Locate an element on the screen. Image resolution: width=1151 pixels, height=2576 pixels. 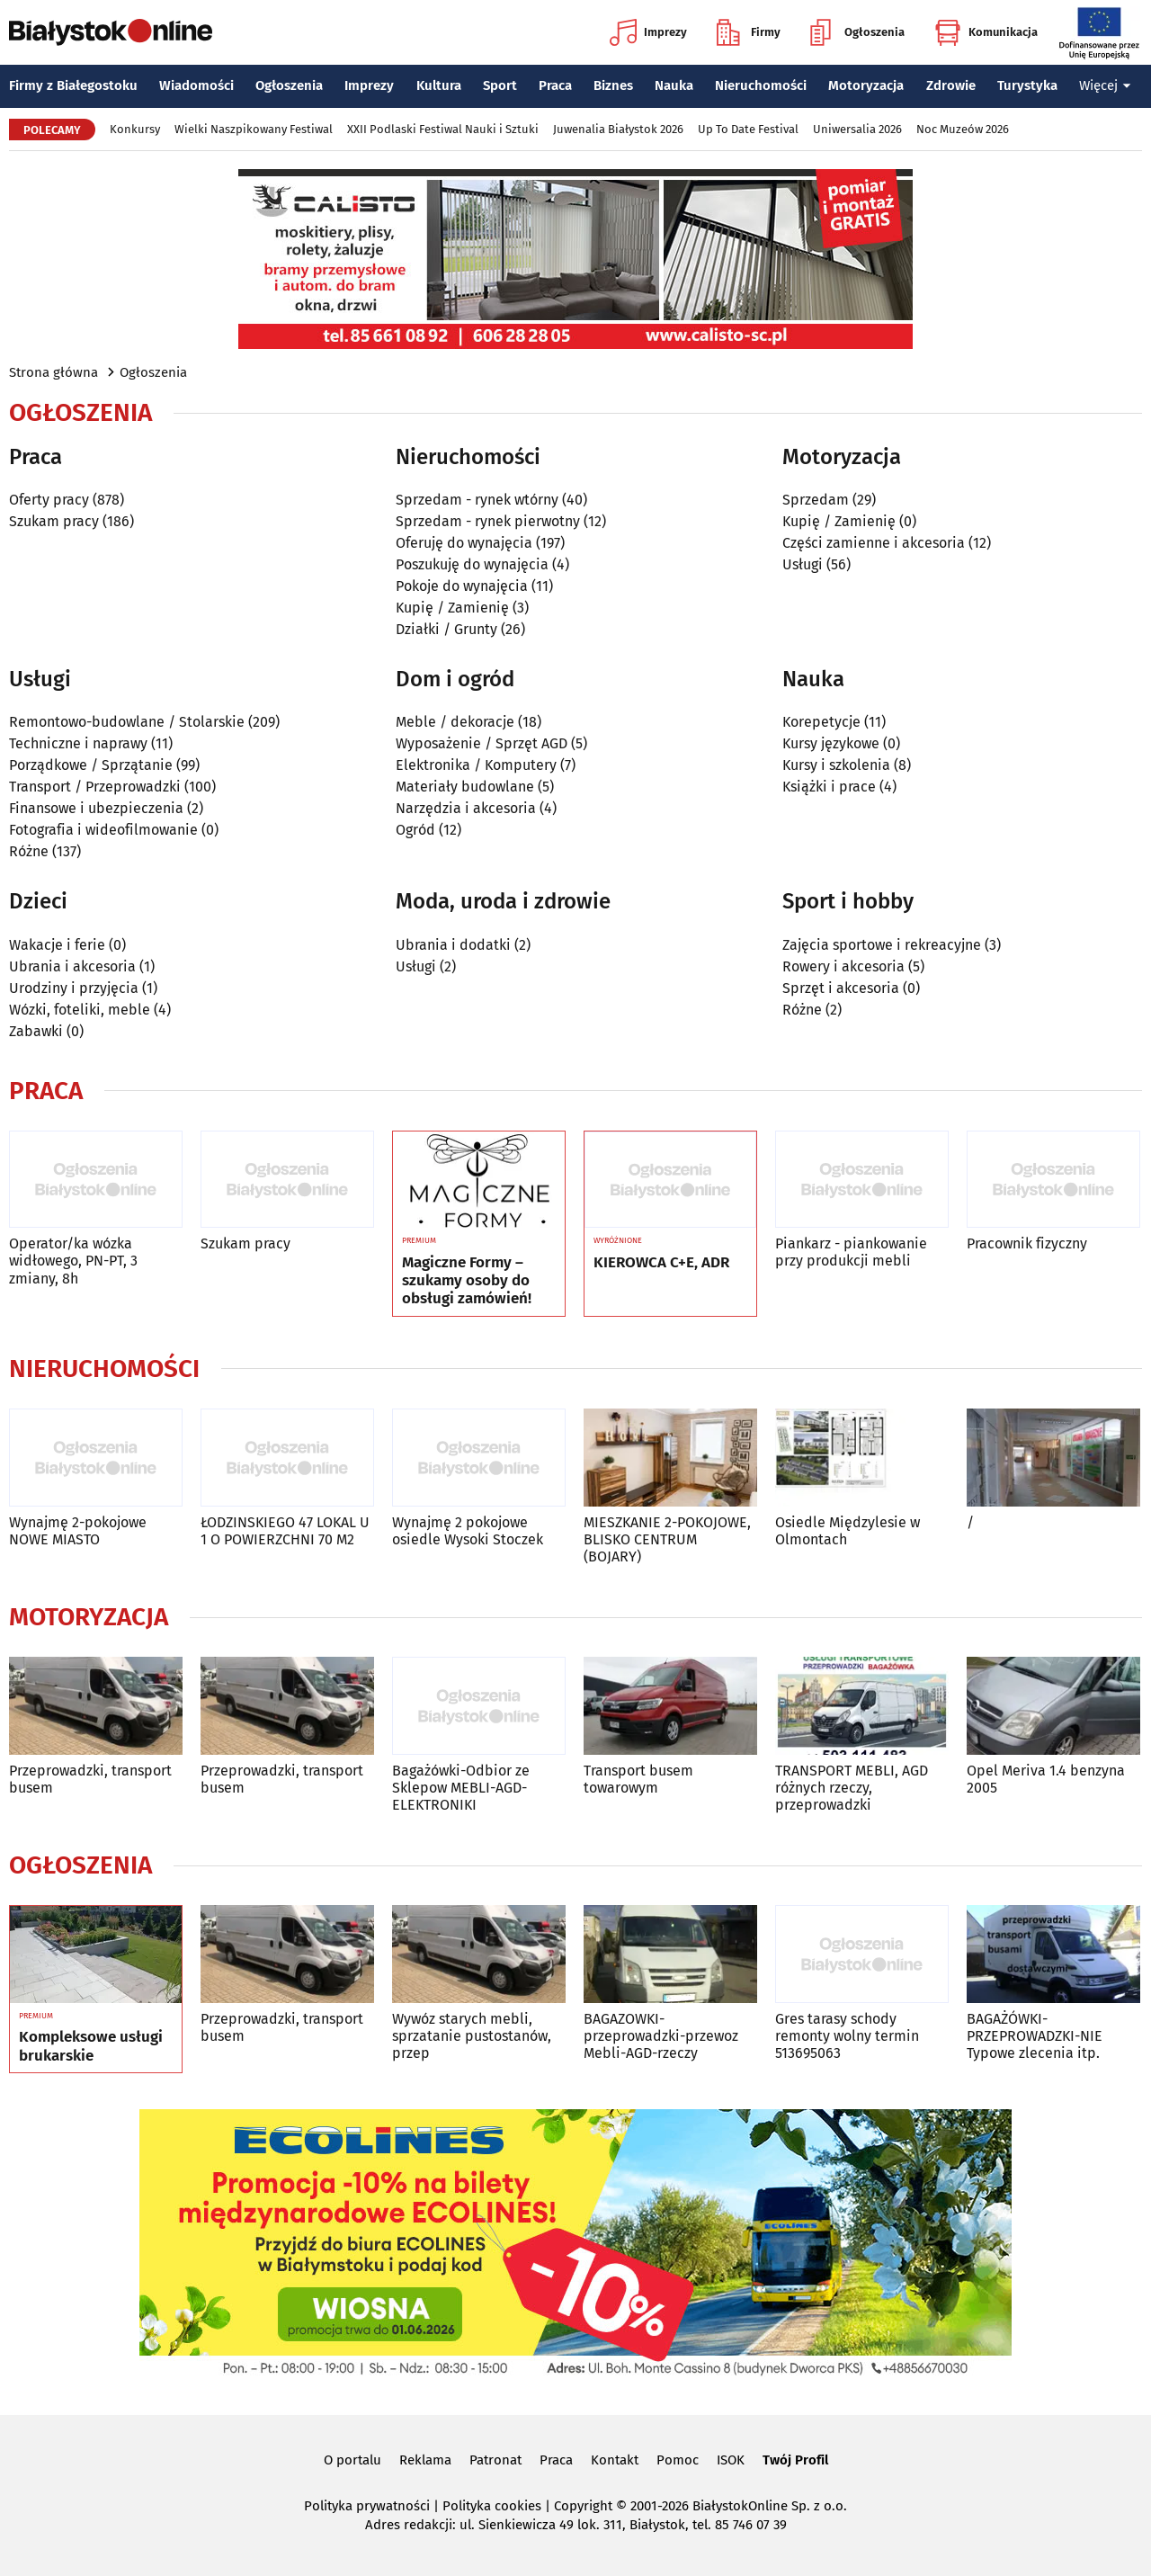
BAGAZOWKI-przeprowadzki-przewoz Mebli-AGD-rzeczy is located at coordinates (661, 2036).